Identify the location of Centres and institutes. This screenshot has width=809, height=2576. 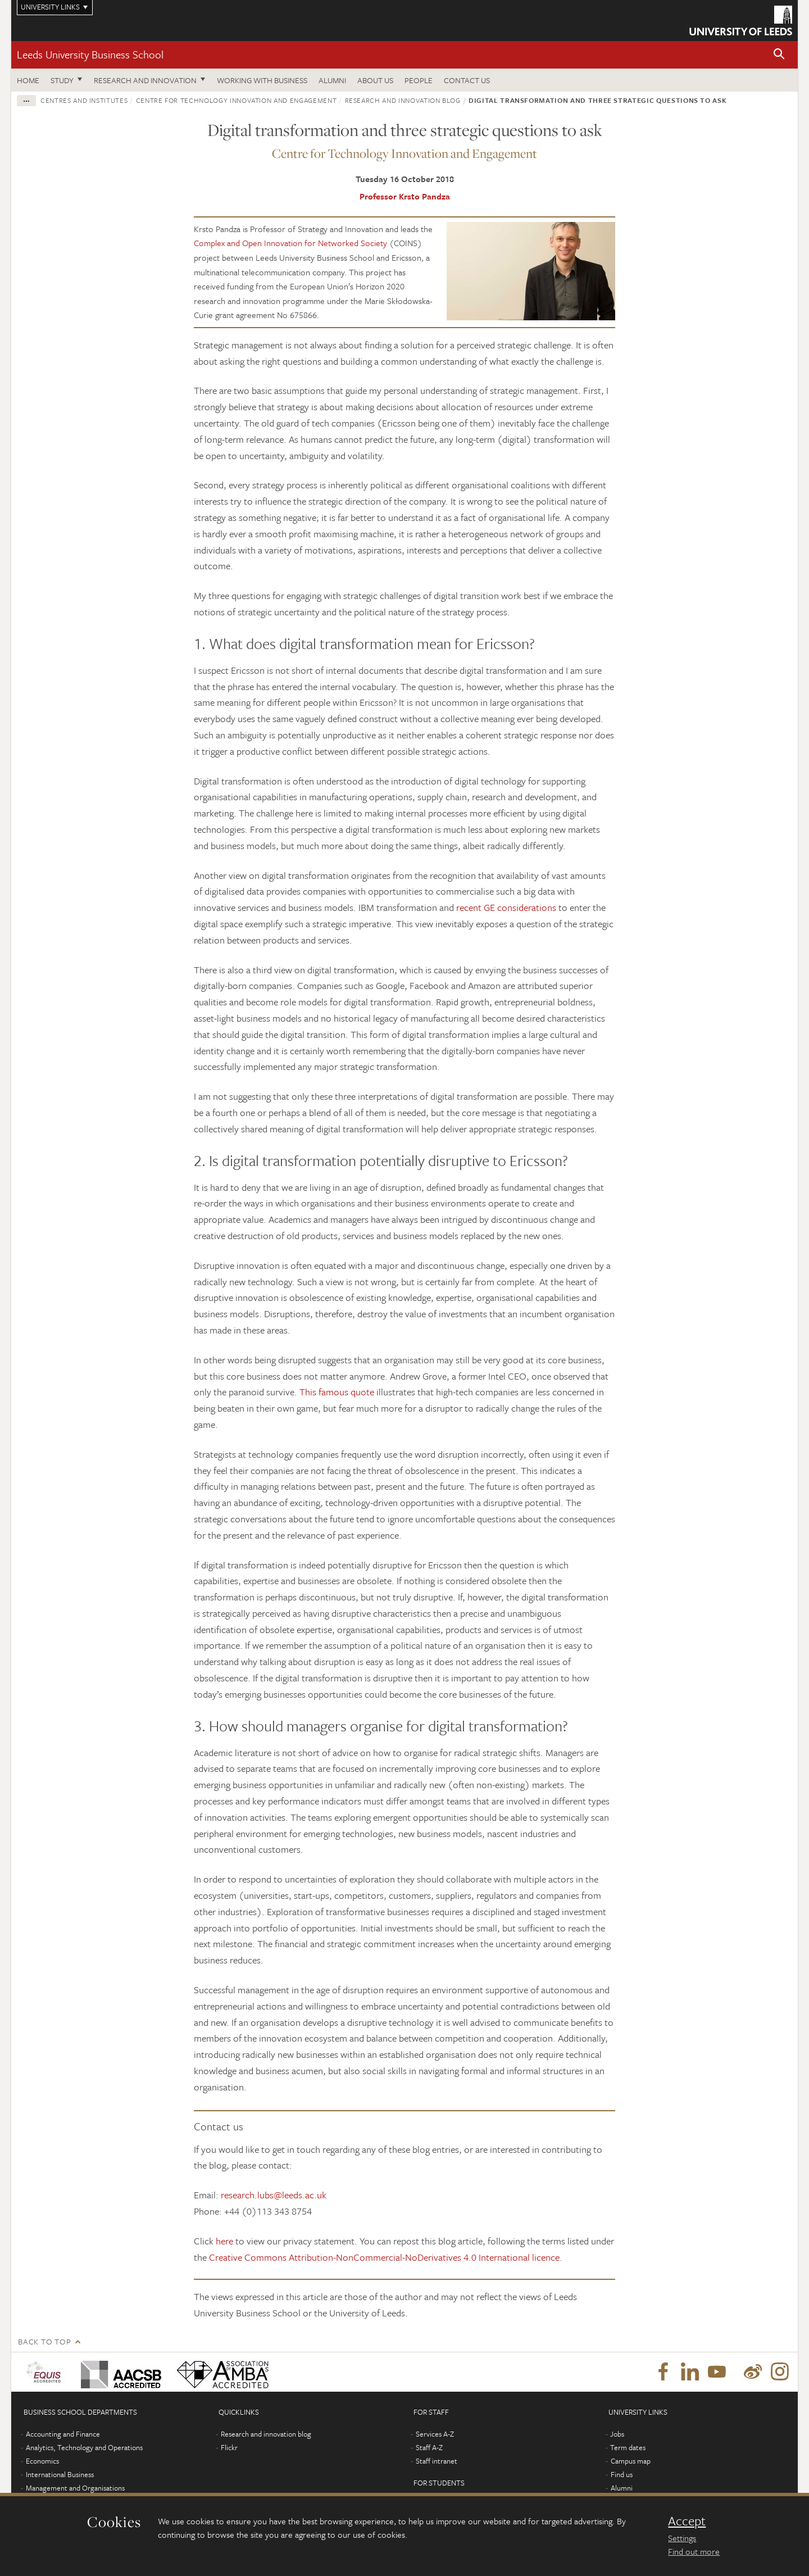
(84, 100).